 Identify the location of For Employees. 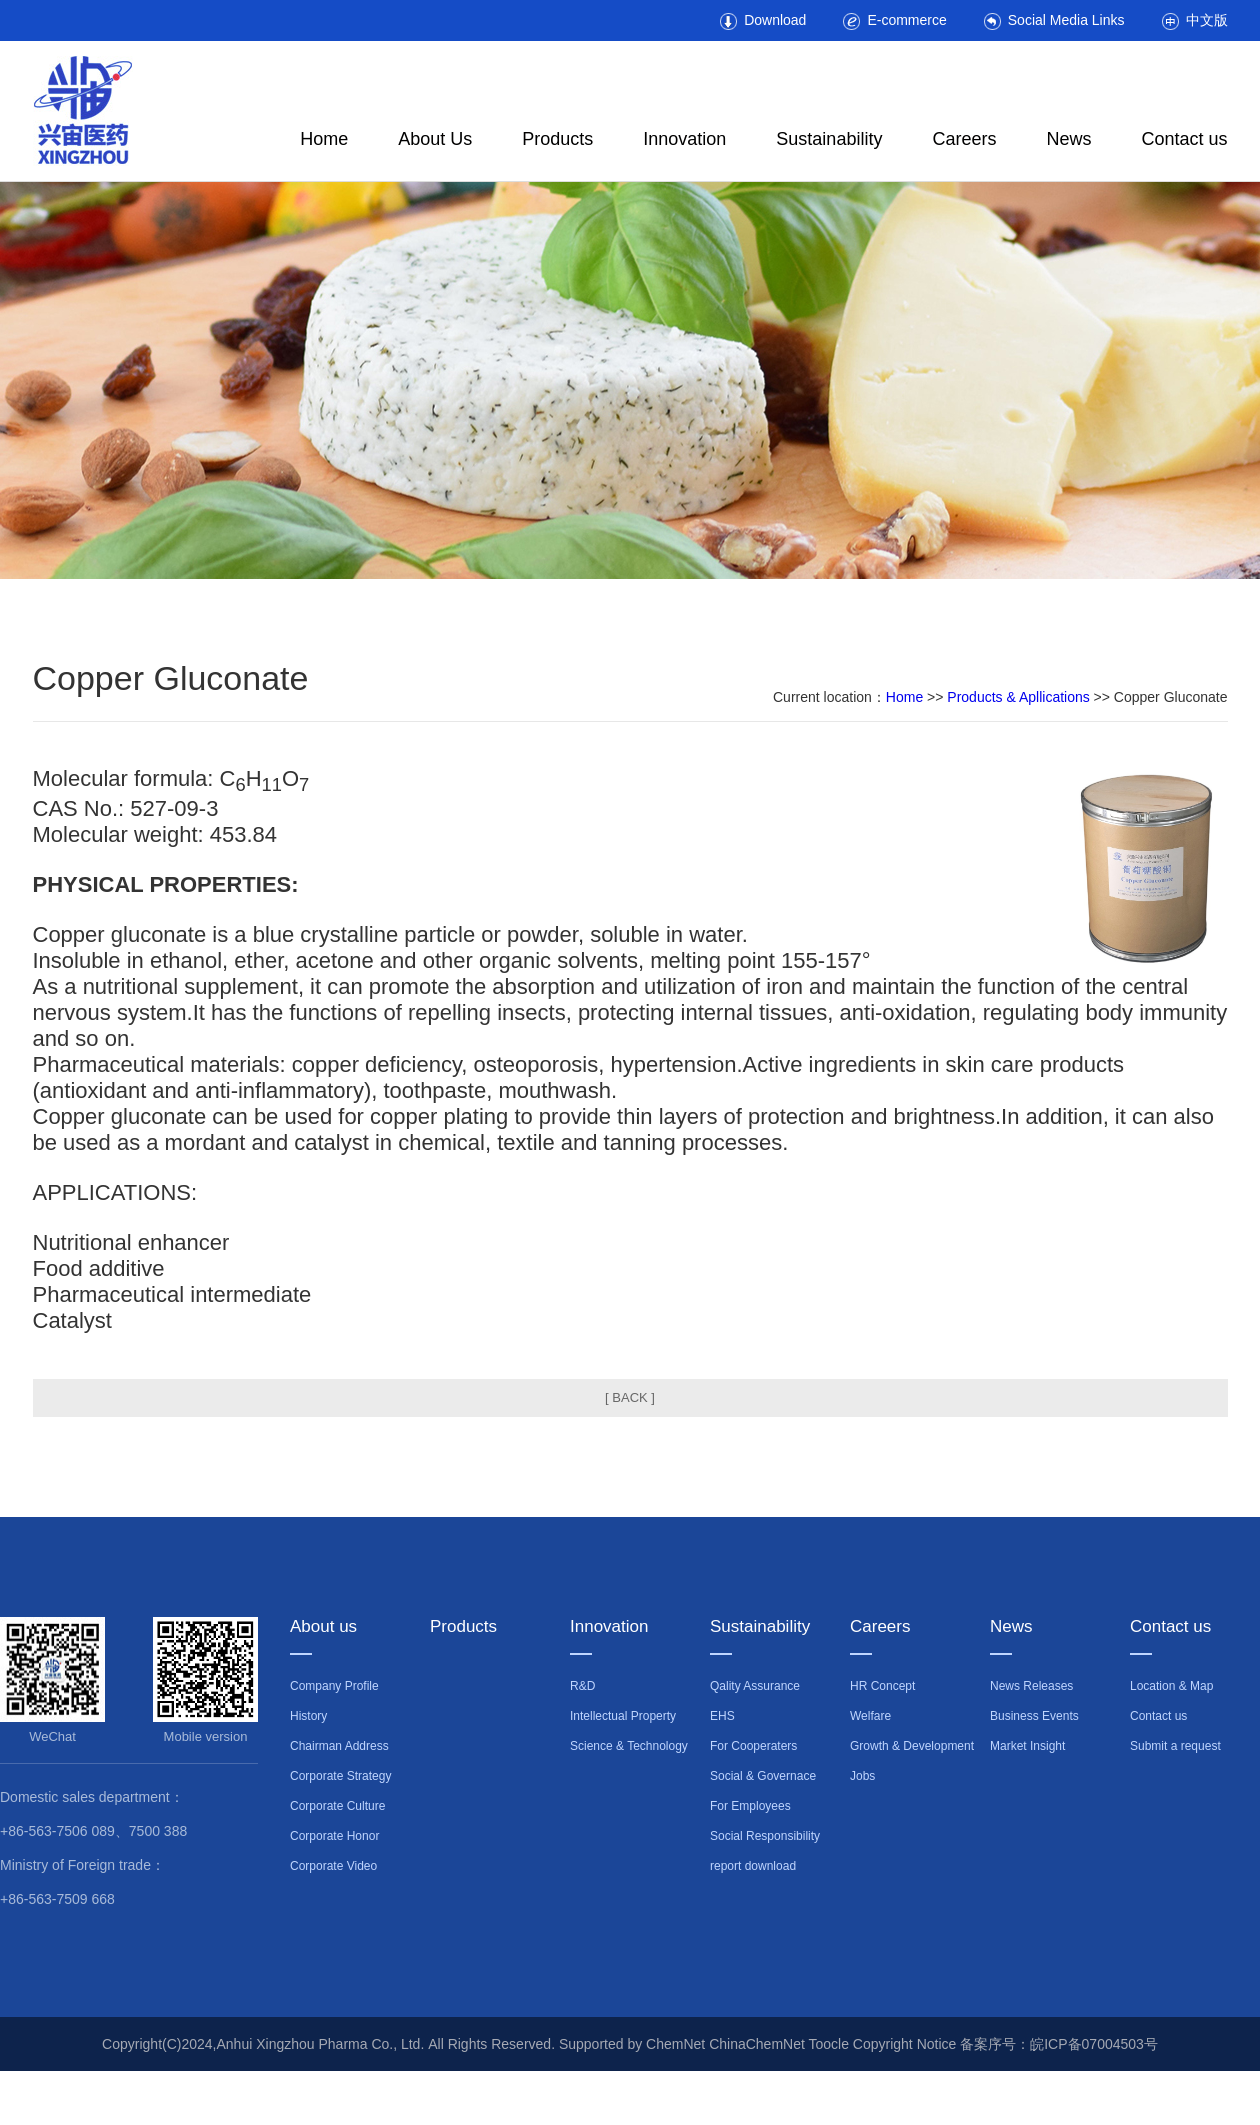
(750, 1806).